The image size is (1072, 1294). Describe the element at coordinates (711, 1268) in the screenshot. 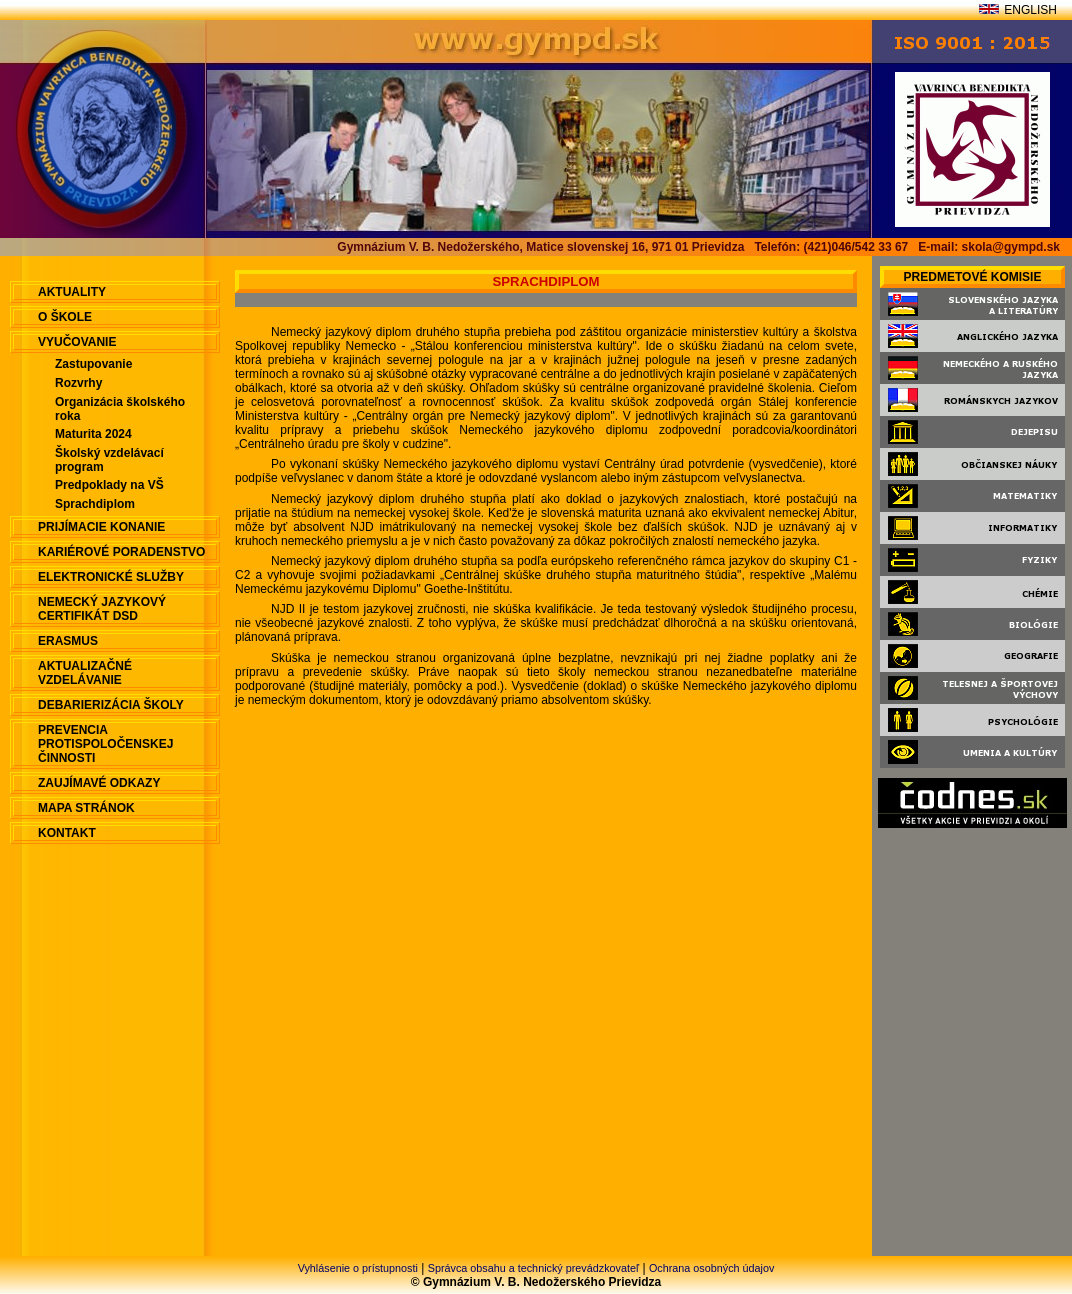

I see `Ochrana osobných údajov` at that location.